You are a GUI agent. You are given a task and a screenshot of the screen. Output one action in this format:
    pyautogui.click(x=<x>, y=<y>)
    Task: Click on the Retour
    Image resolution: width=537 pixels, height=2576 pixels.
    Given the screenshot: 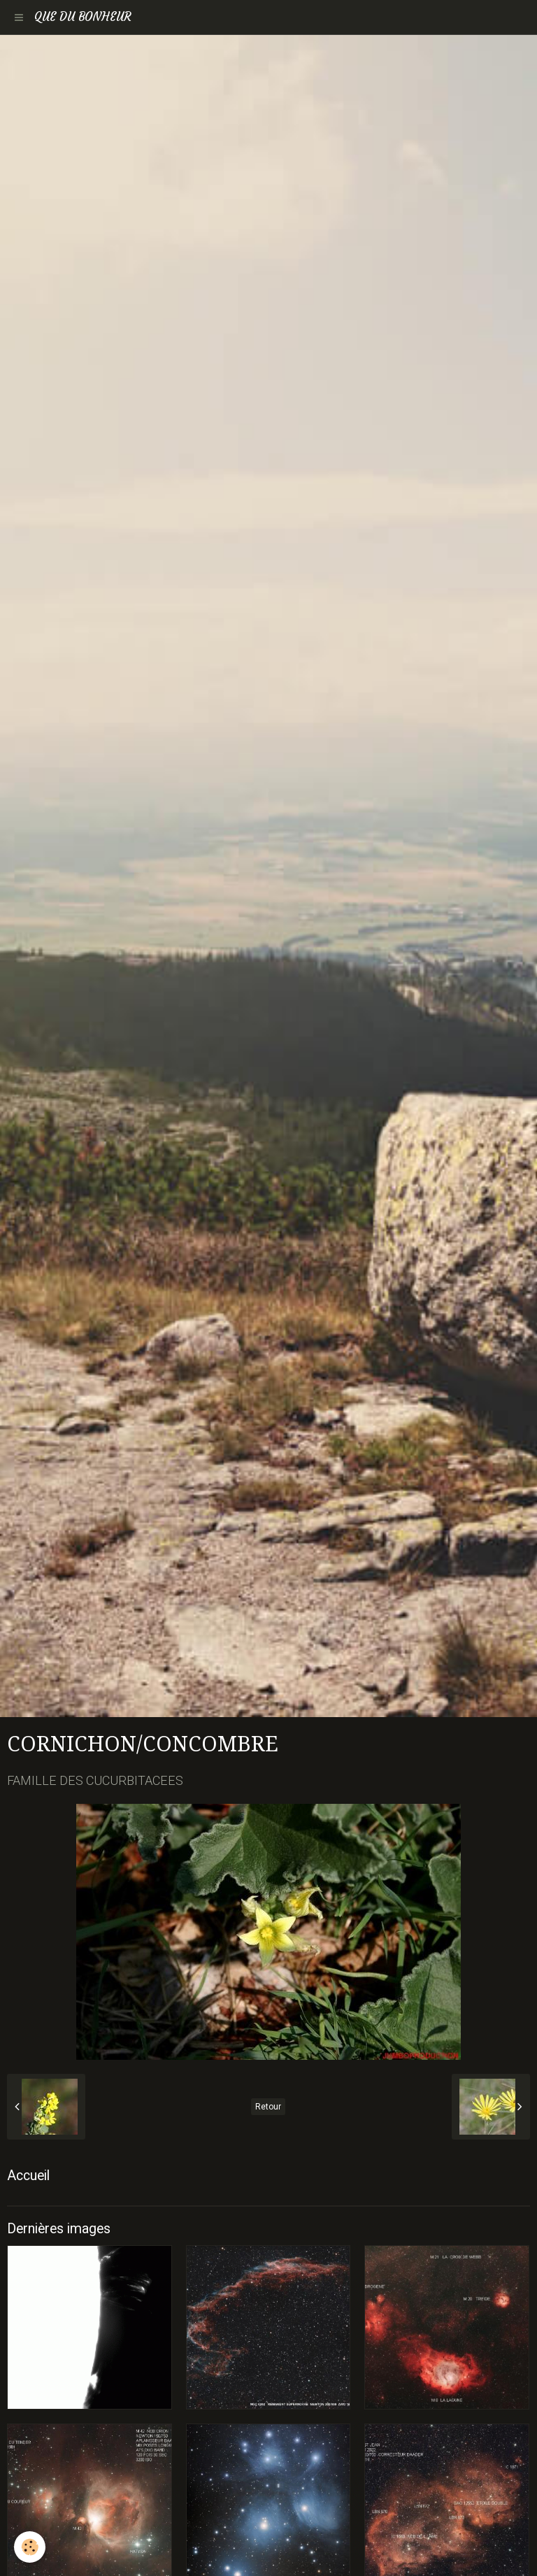 What is the action you would take?
    pyautogui.click(x=268, y=2107)
    